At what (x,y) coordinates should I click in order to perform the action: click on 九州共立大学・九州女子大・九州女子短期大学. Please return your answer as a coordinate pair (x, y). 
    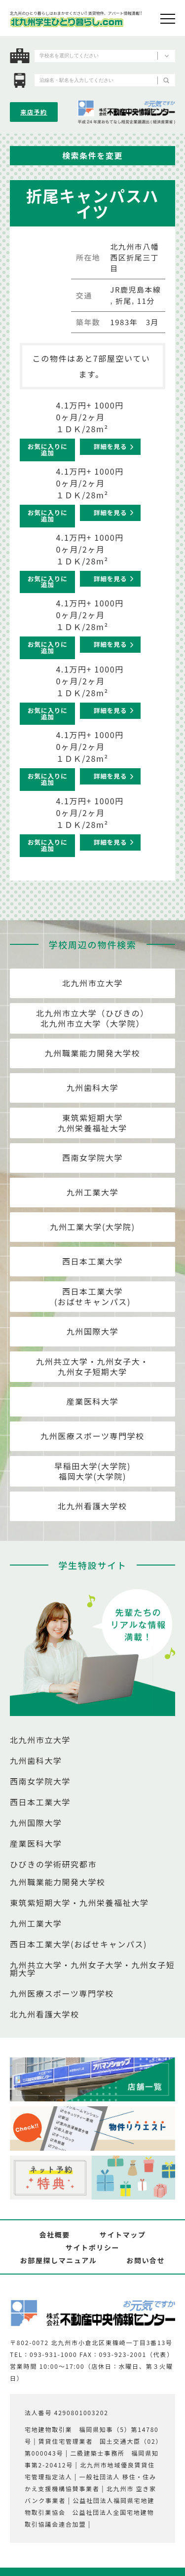
    Looking at the image, I should click on (92, 1366).